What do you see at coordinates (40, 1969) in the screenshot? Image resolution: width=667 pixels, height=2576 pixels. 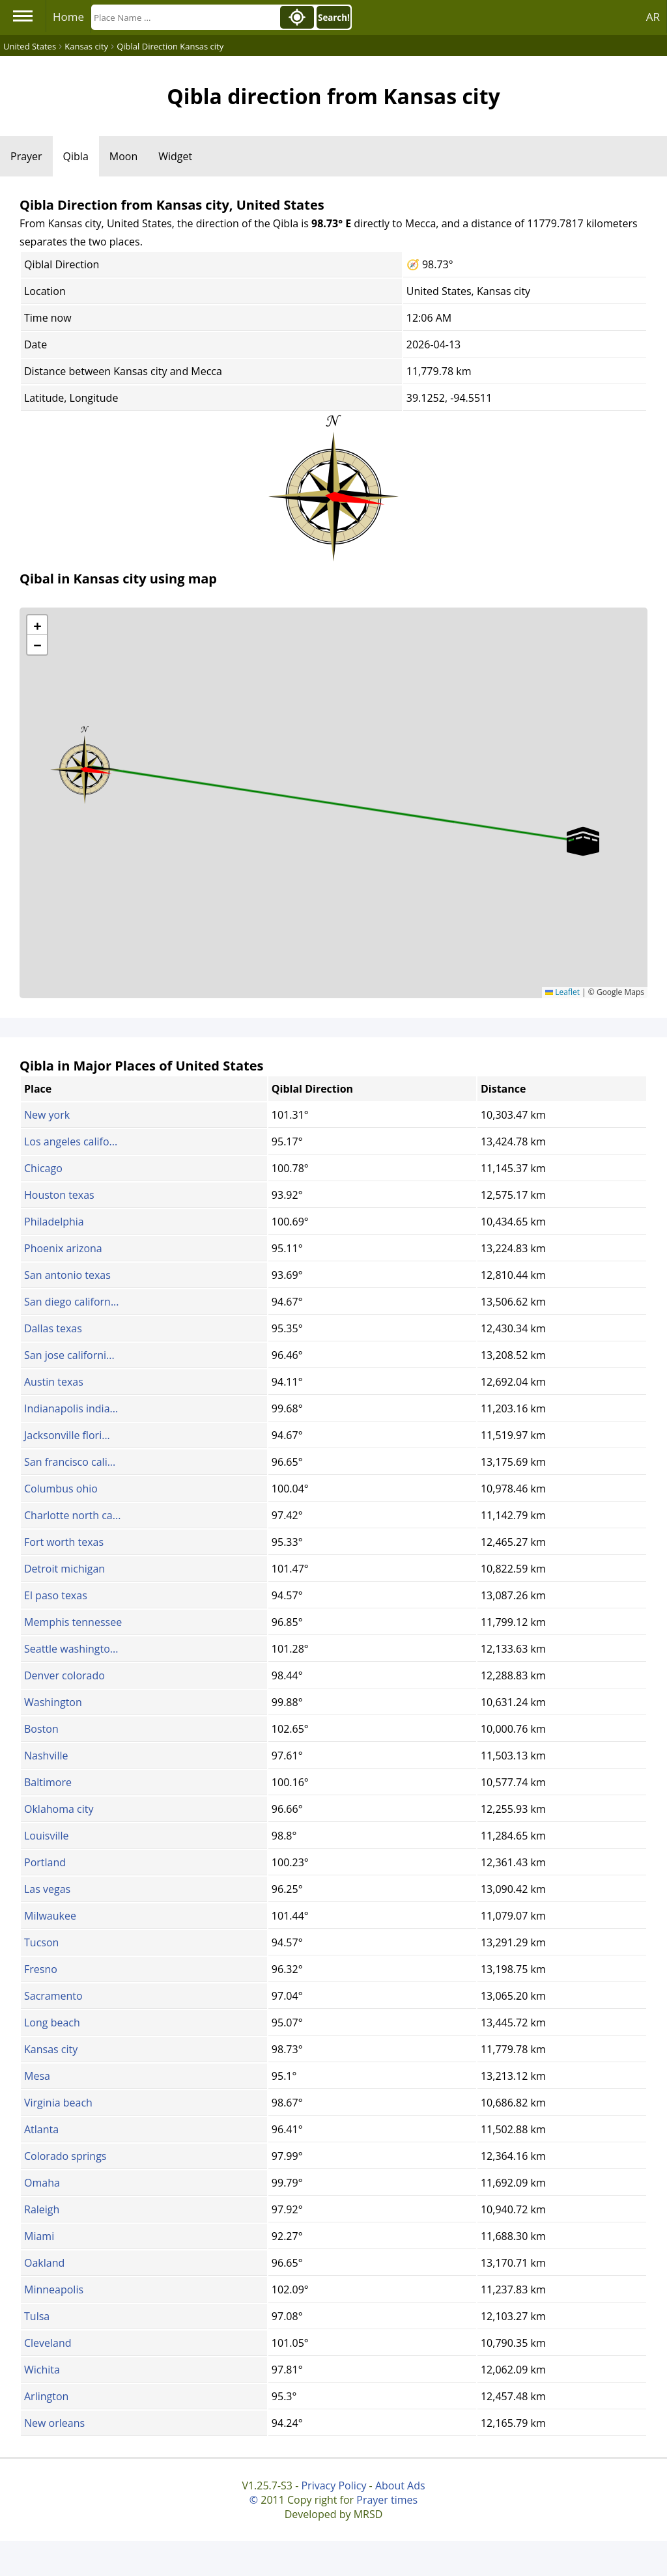 I see `Fresno` at bounding box center [40, 1969].